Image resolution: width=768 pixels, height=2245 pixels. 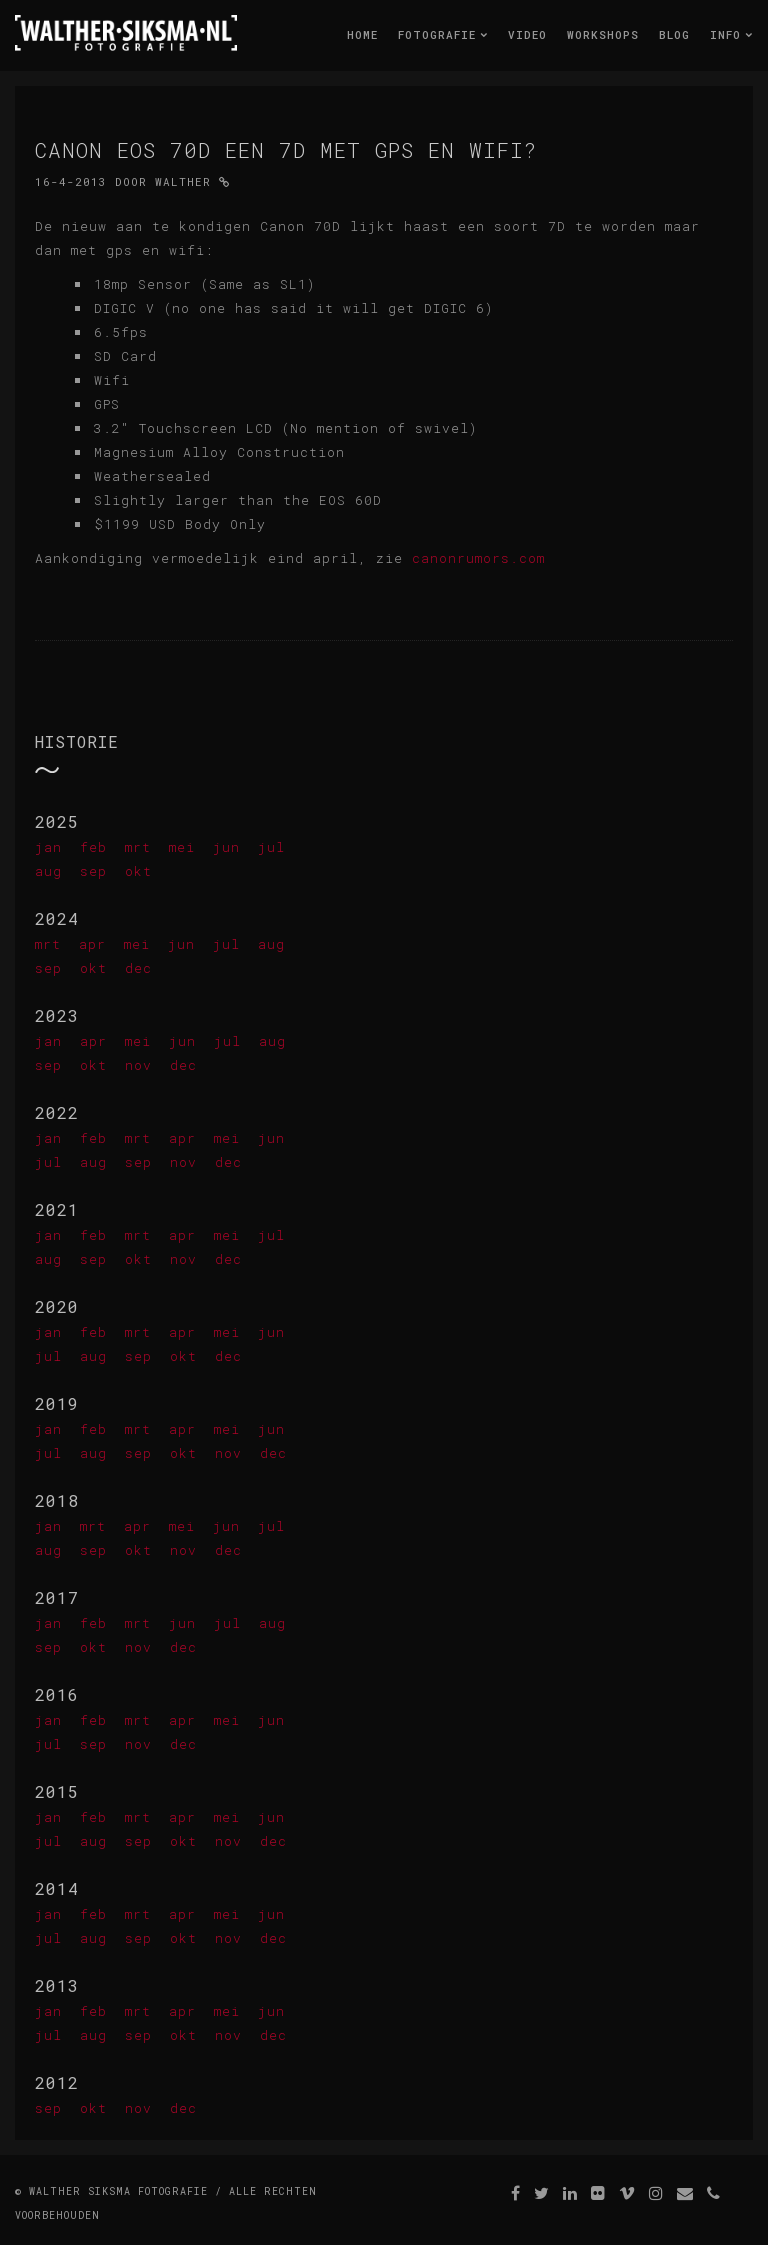 I want to click on Home, so click(x=362, y=34).